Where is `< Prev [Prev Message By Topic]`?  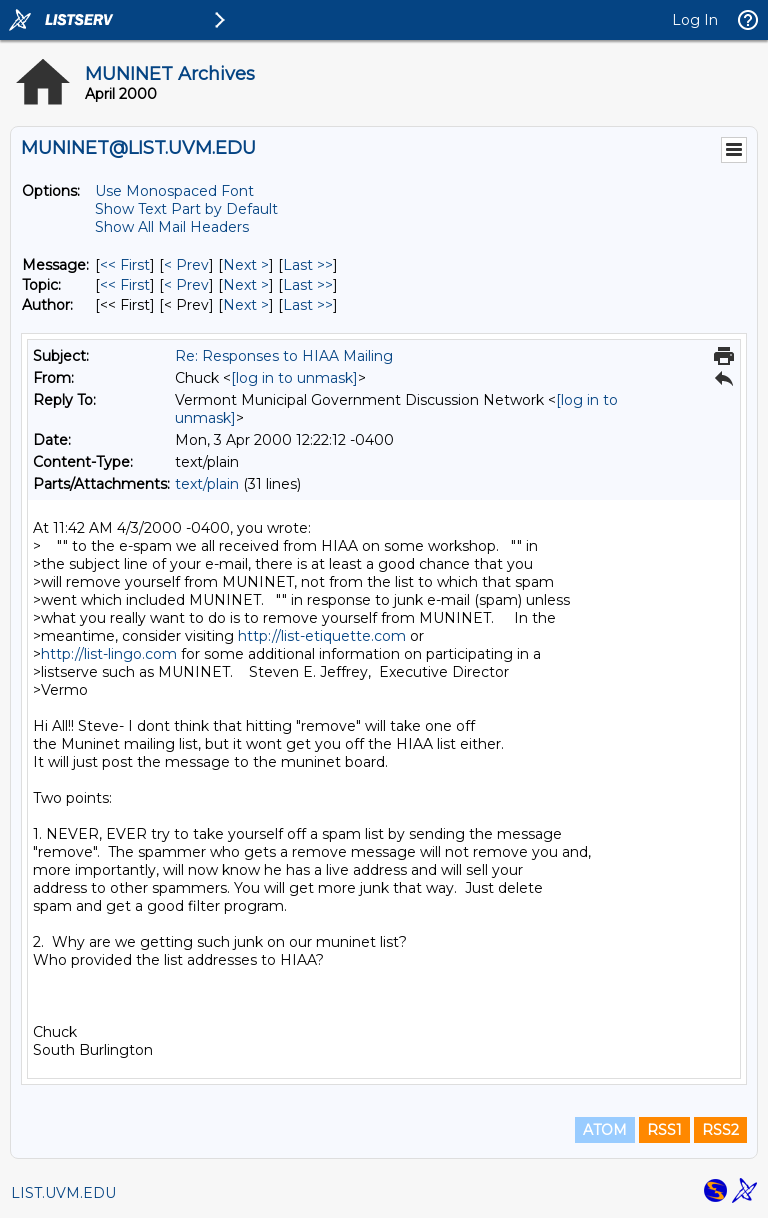
< Prev [Prev Message By Topic] is located at coordinates (186, 285).